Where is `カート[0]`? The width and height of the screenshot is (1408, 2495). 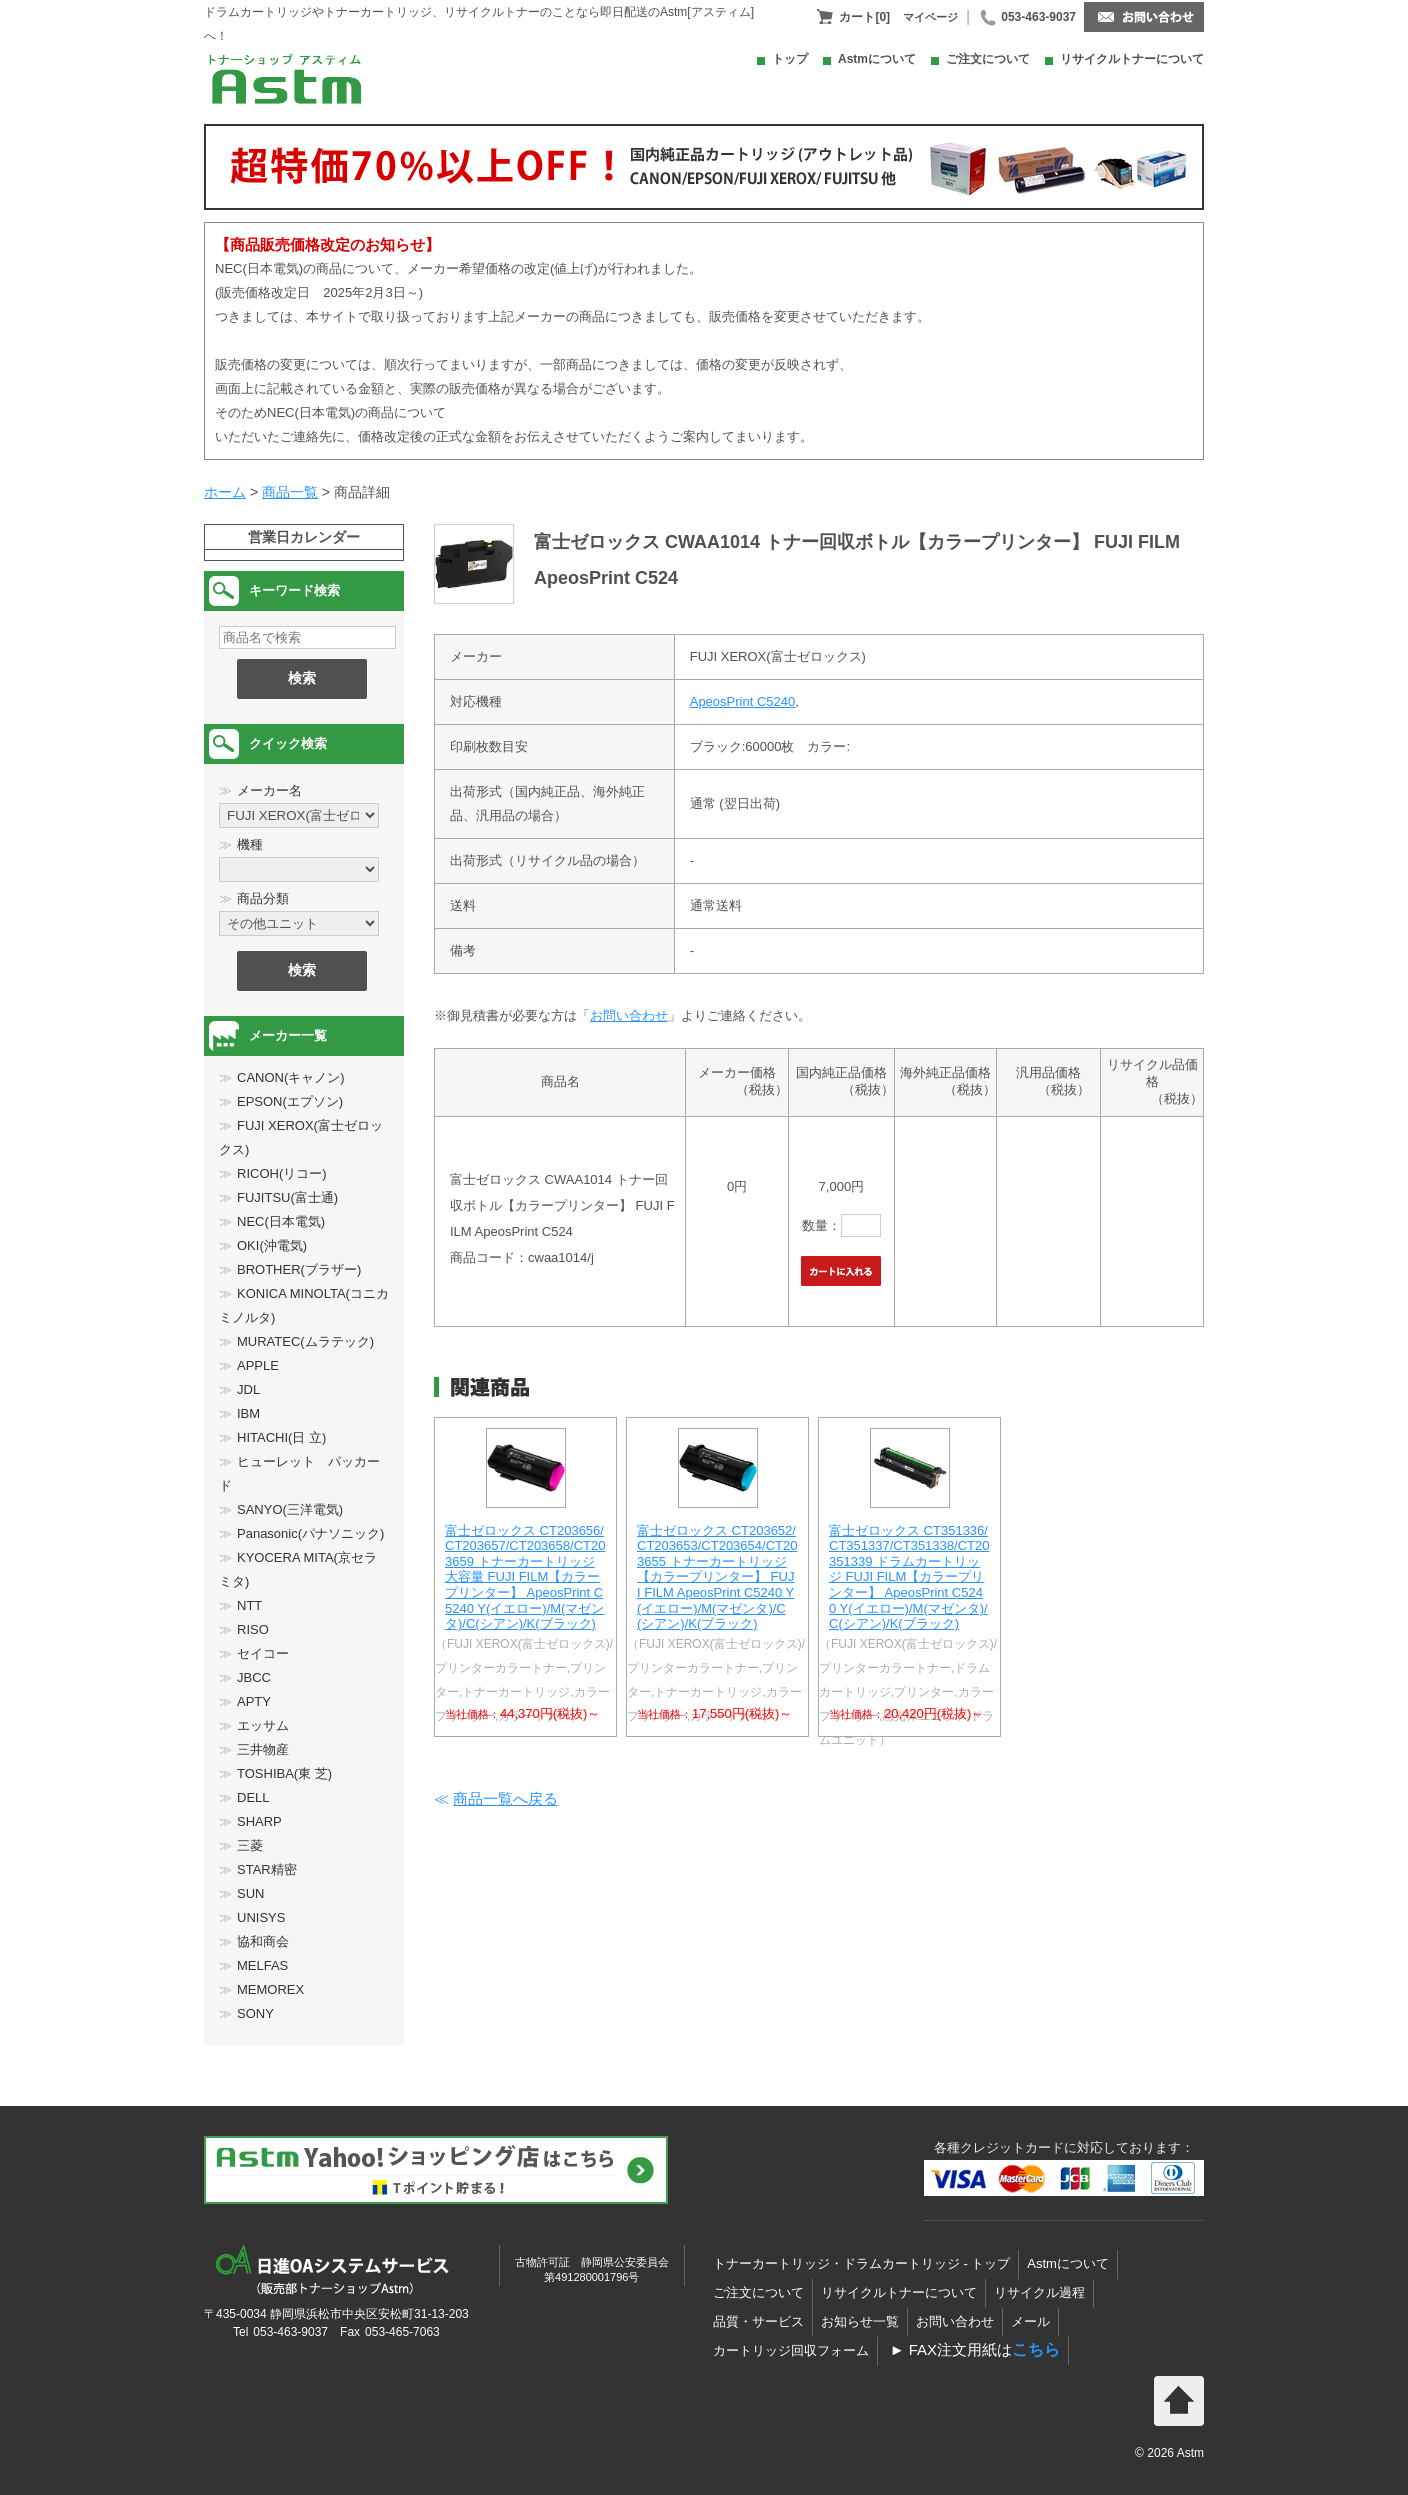 カート[0] is located at coordinates (864, 17).